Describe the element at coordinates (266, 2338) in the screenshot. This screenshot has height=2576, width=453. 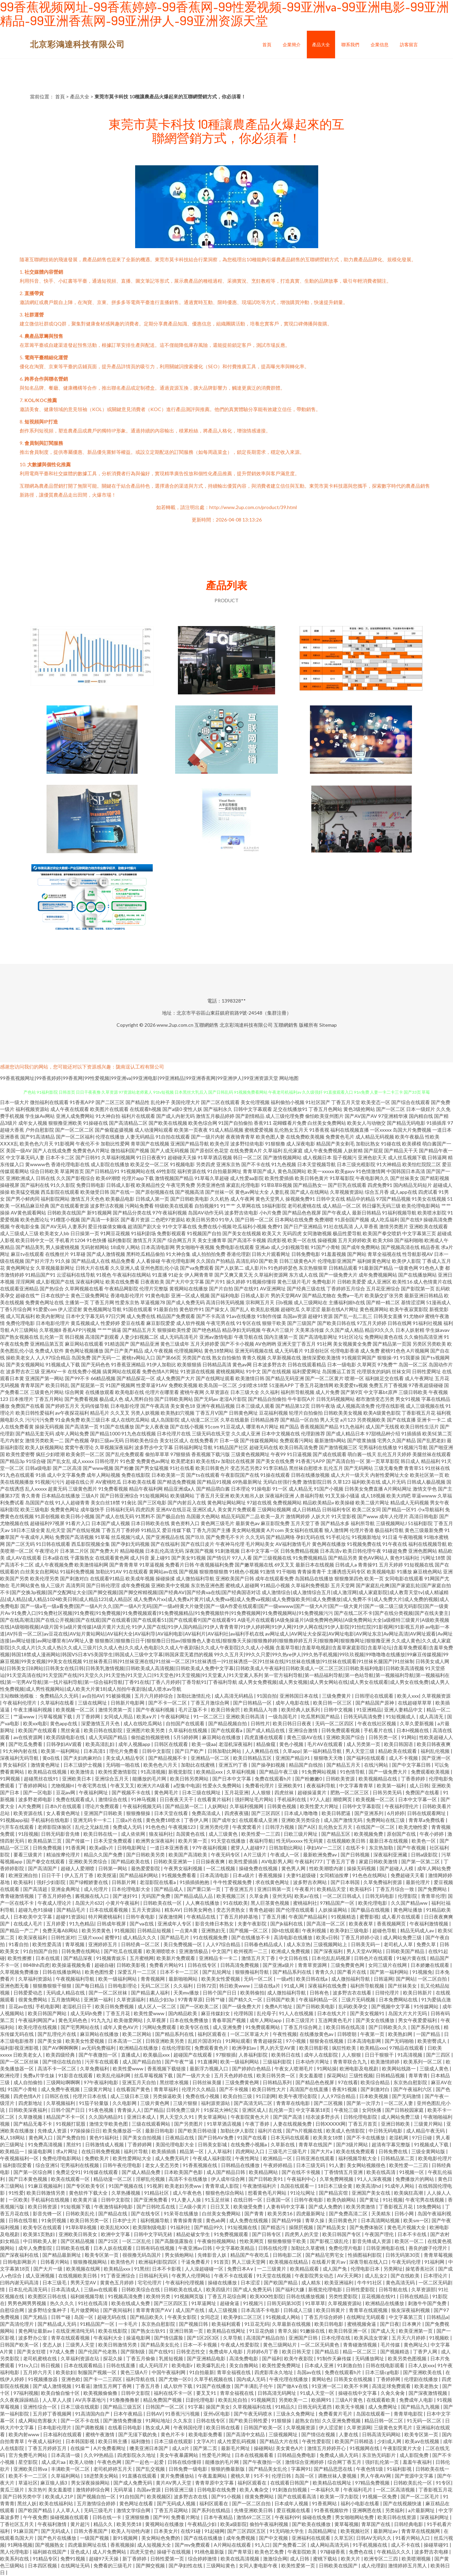
I see `高清国产精品自拍` at that location.